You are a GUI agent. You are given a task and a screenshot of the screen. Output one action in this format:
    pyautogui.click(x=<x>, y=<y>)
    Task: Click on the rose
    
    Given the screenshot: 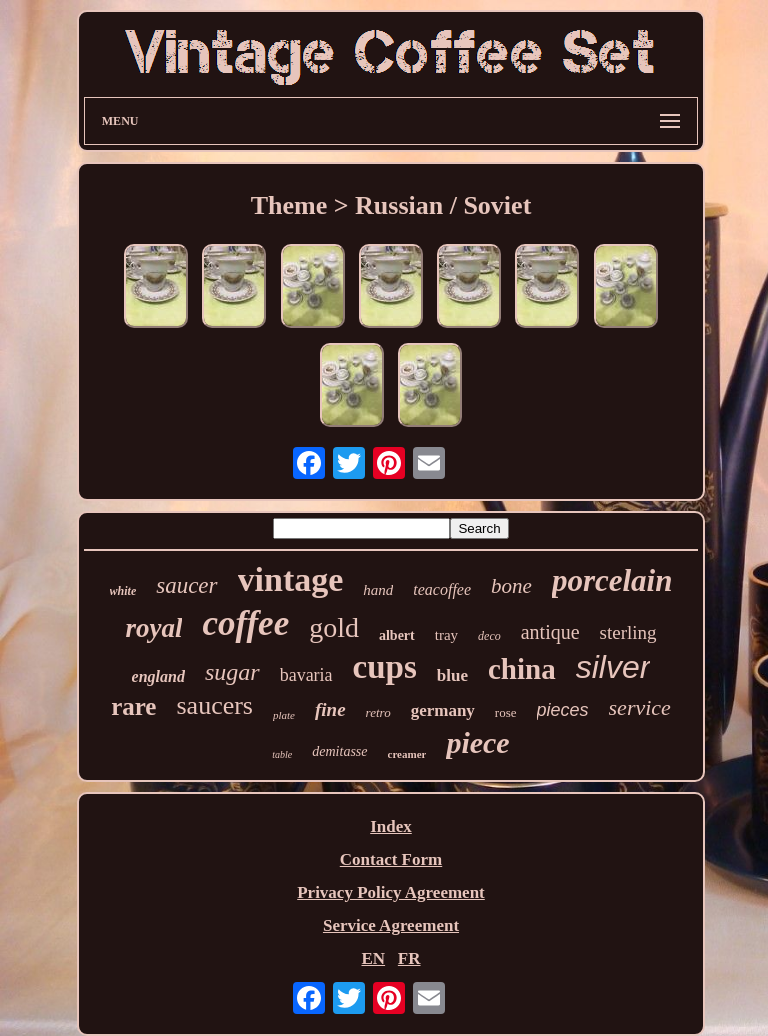 What is the action you would take?
    pyautogui.click(x=506, y=712)
    